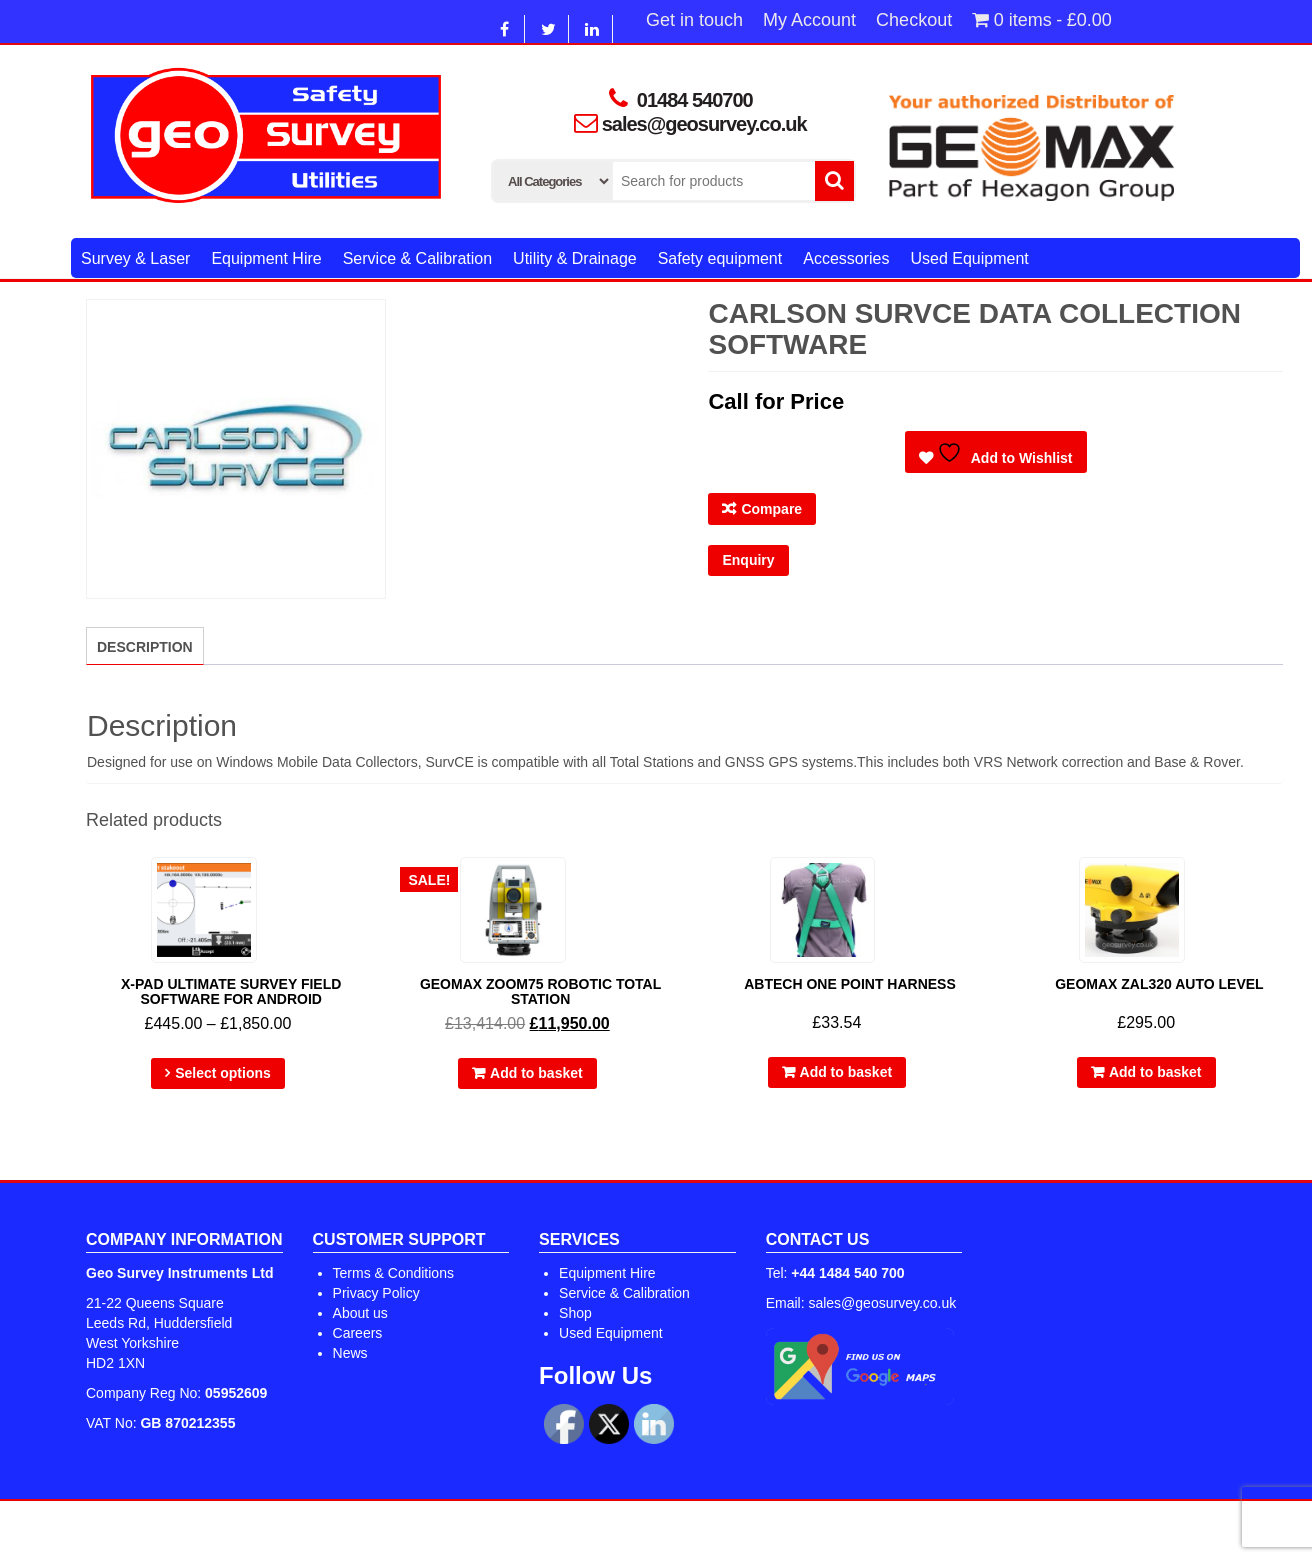 This screenshot has width=1312, height=1561. Describe the element at coordinates (393, 1273) in the screenshot. I see `Terms & Conditions` at that location.